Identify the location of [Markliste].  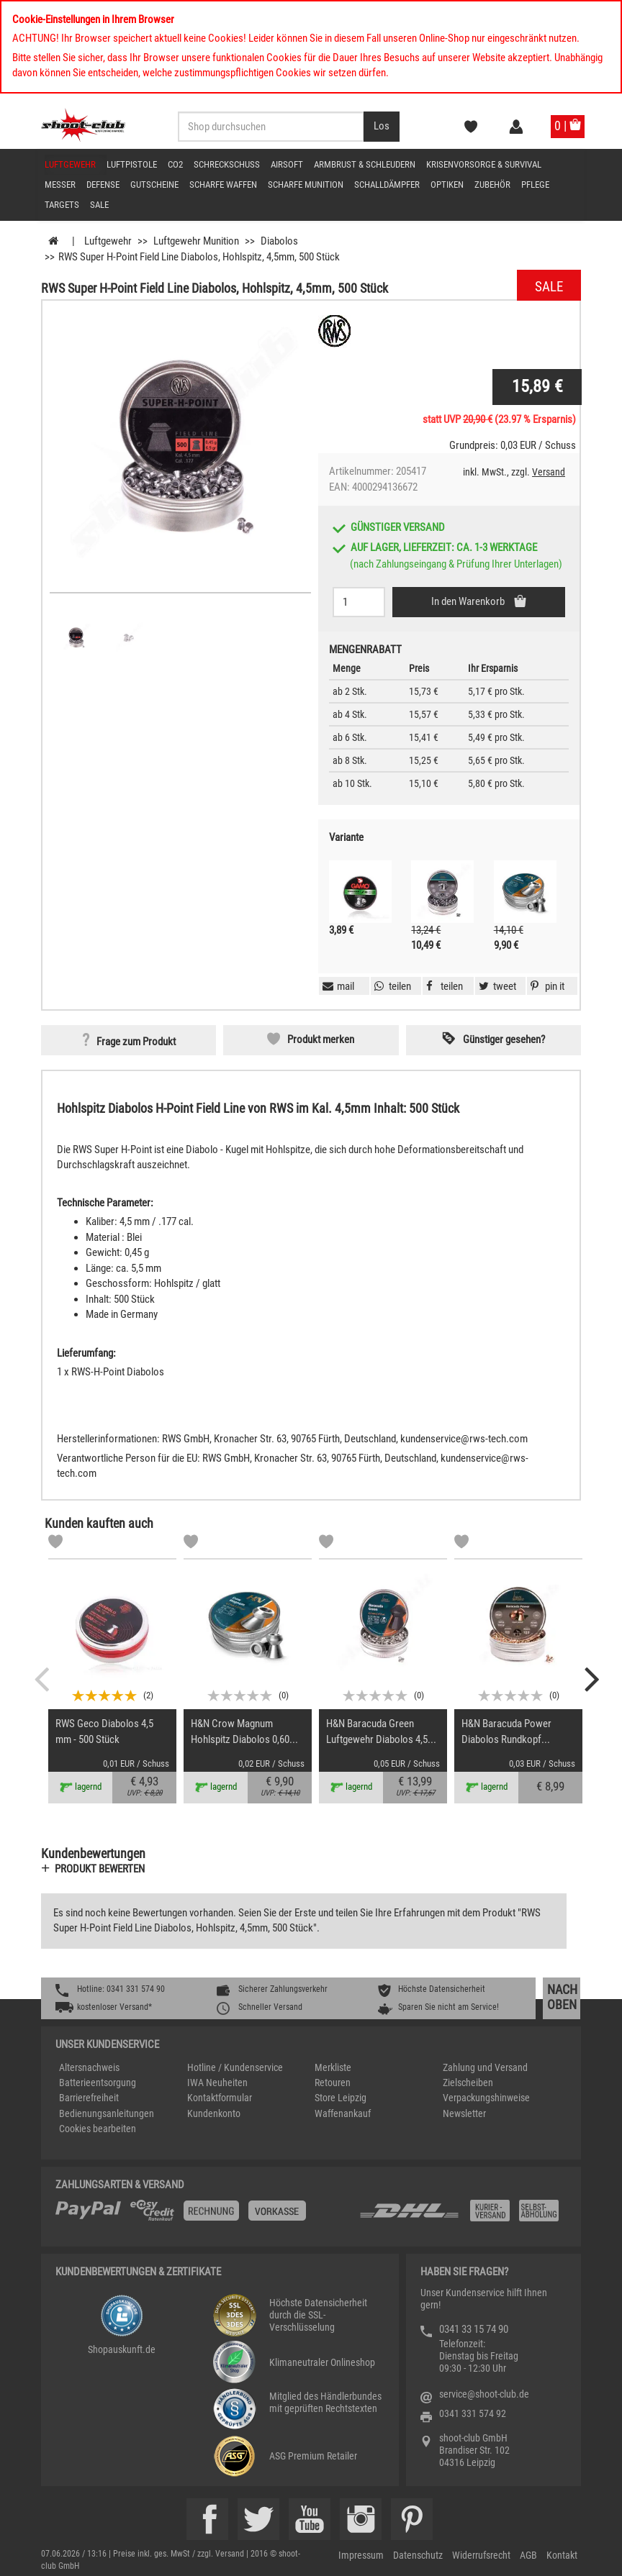
(55, 1543).